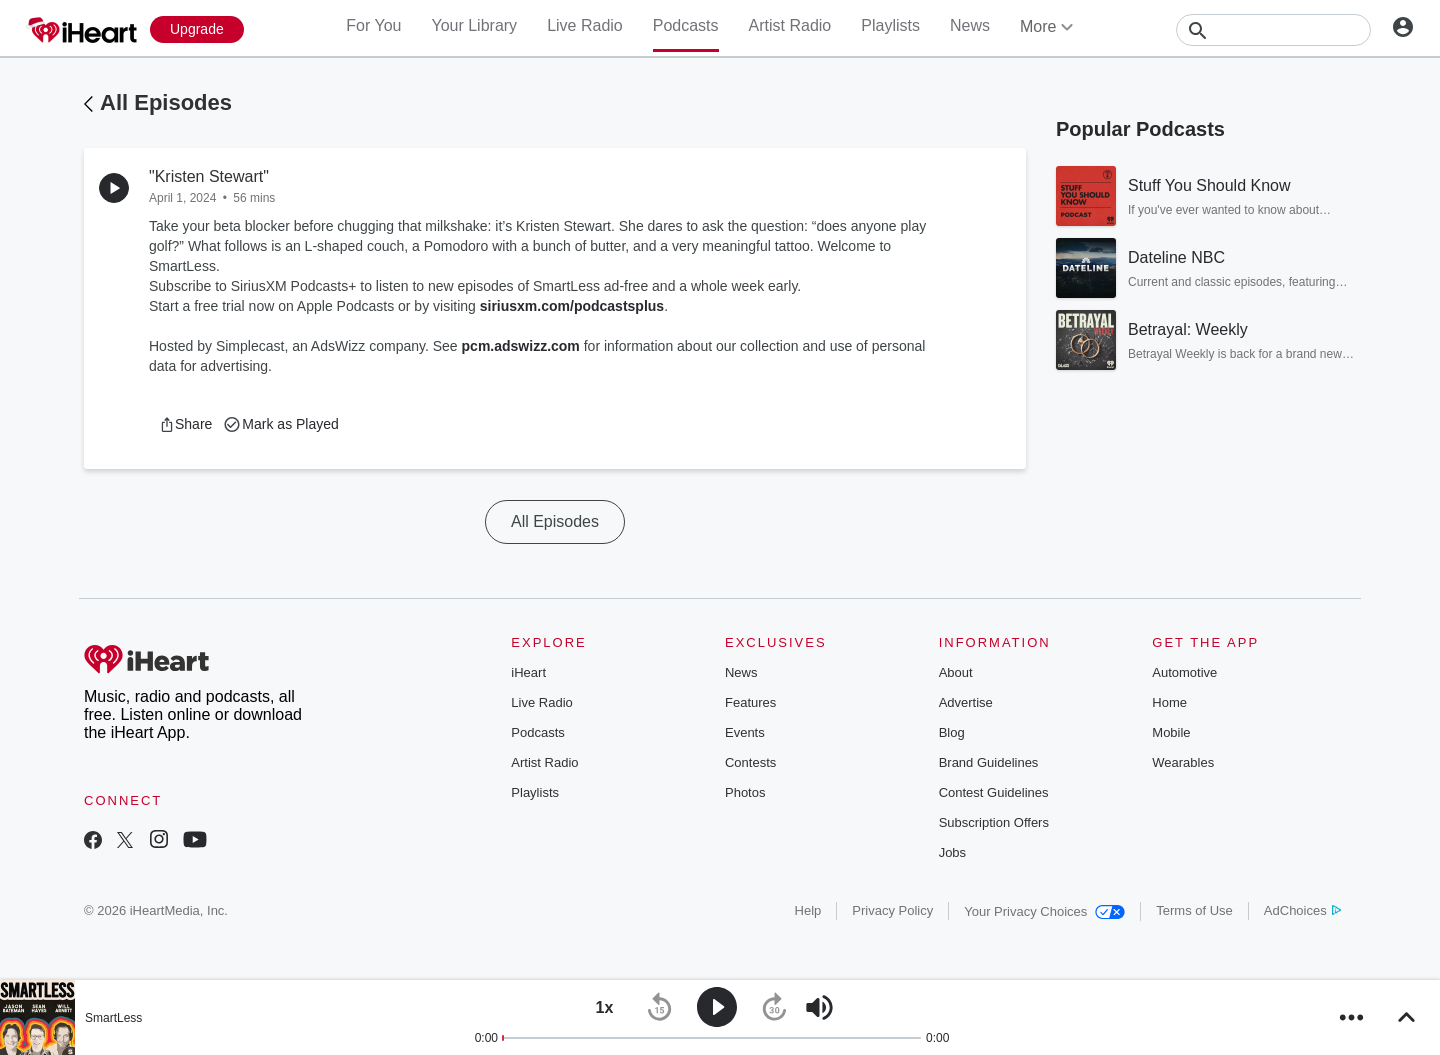  Describe the element at coordinates (1273, 30) in the screenshot. I see `[Search]` at that location.